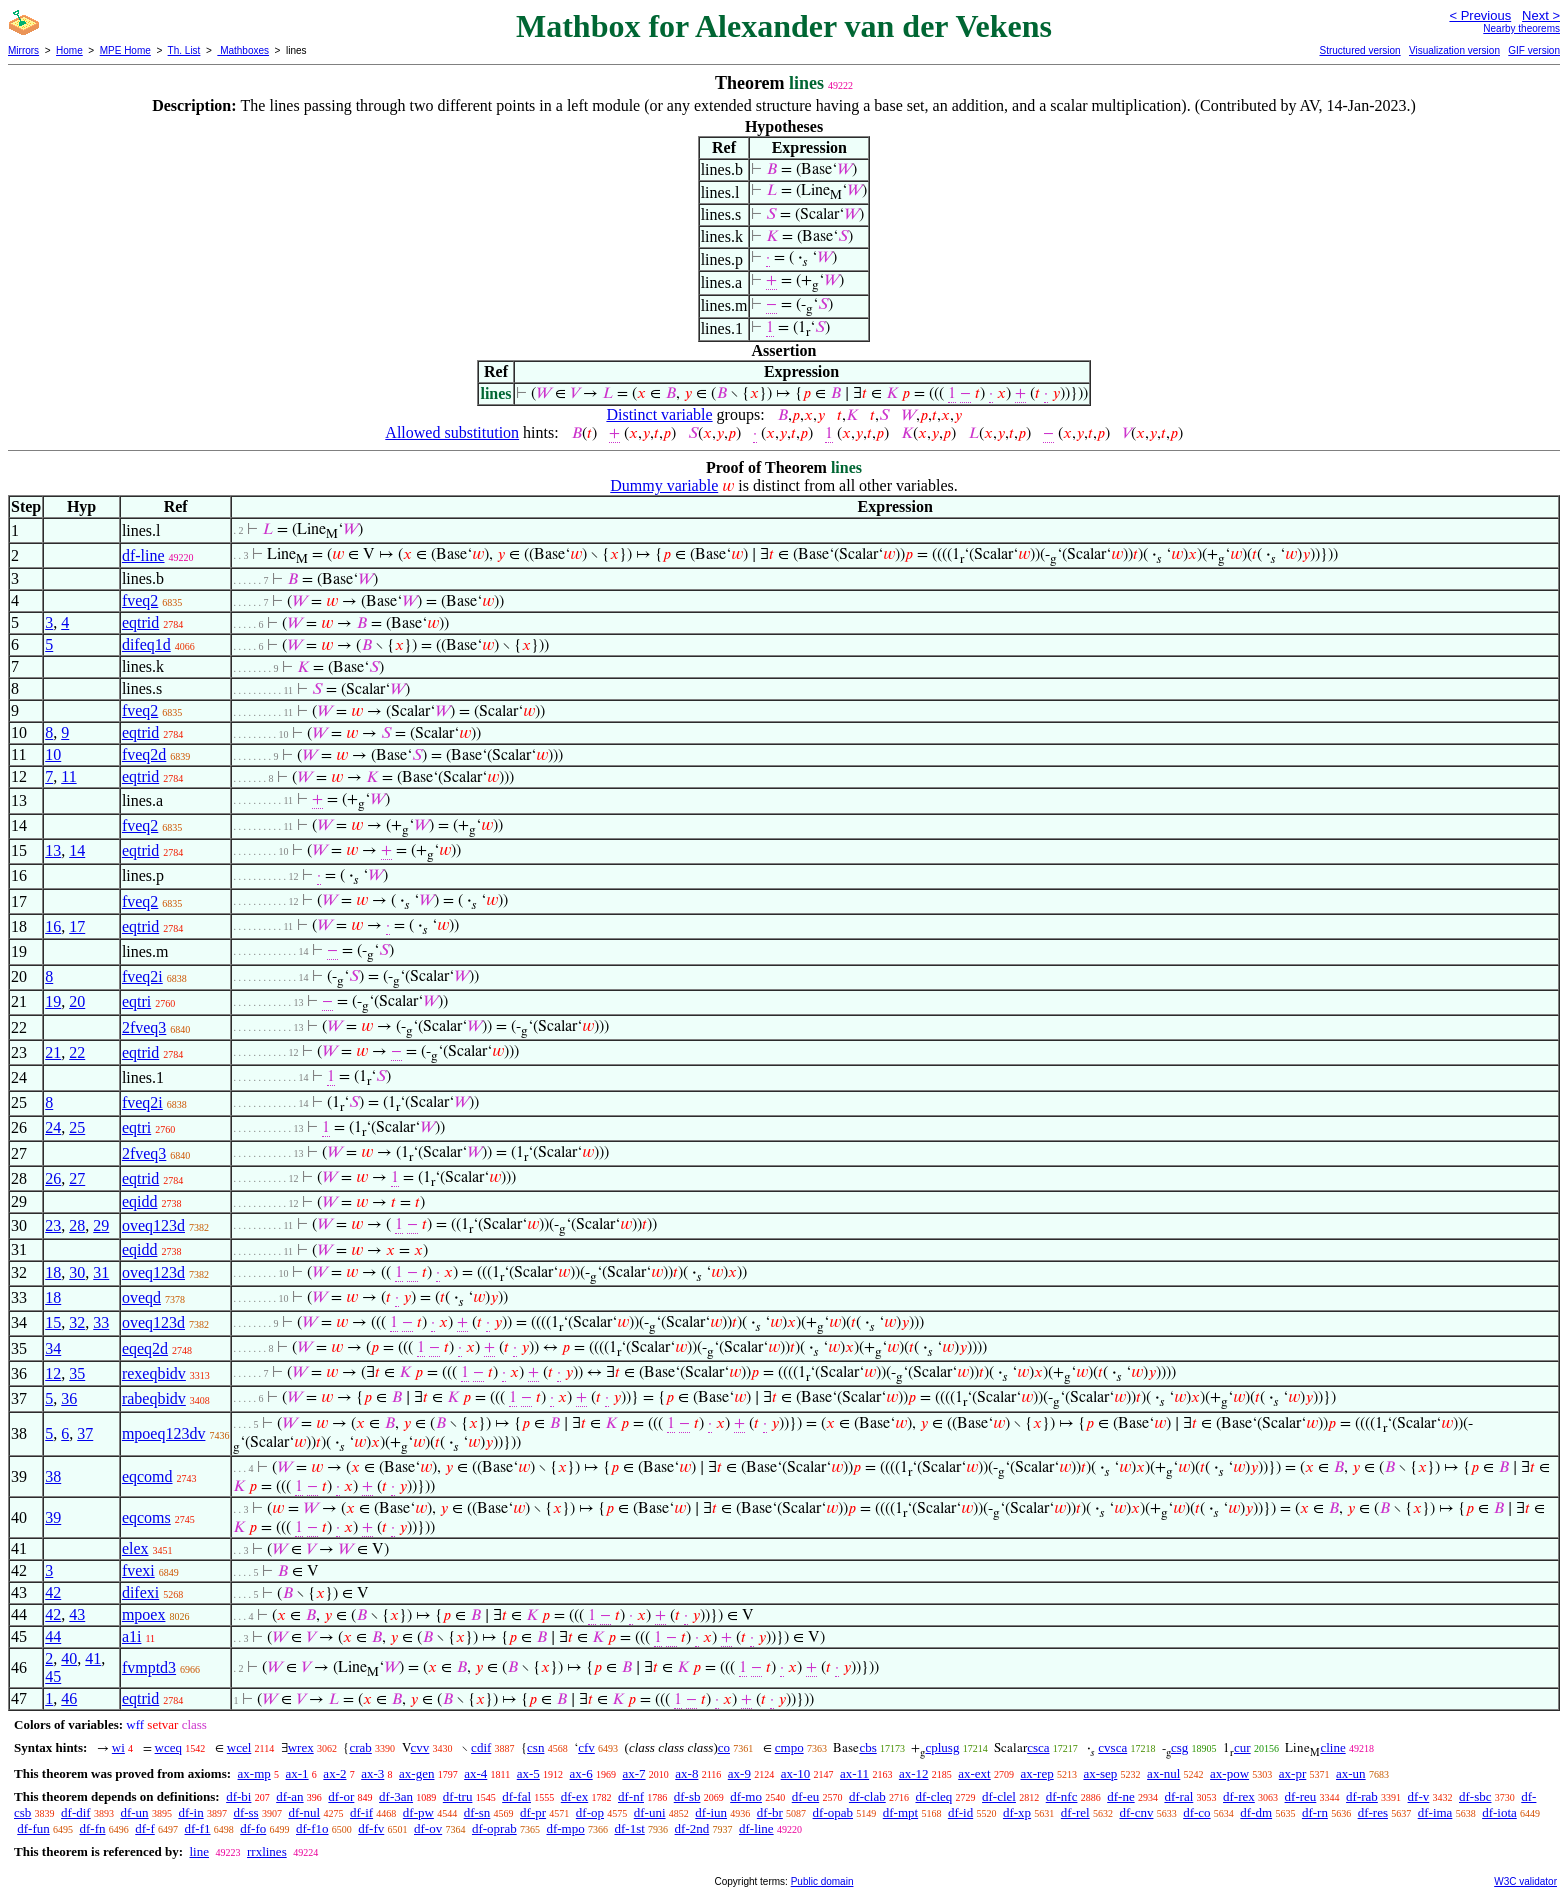  Describe the element at coordinates (1038, 1747) in the screenshot. I see `csca` at that location.